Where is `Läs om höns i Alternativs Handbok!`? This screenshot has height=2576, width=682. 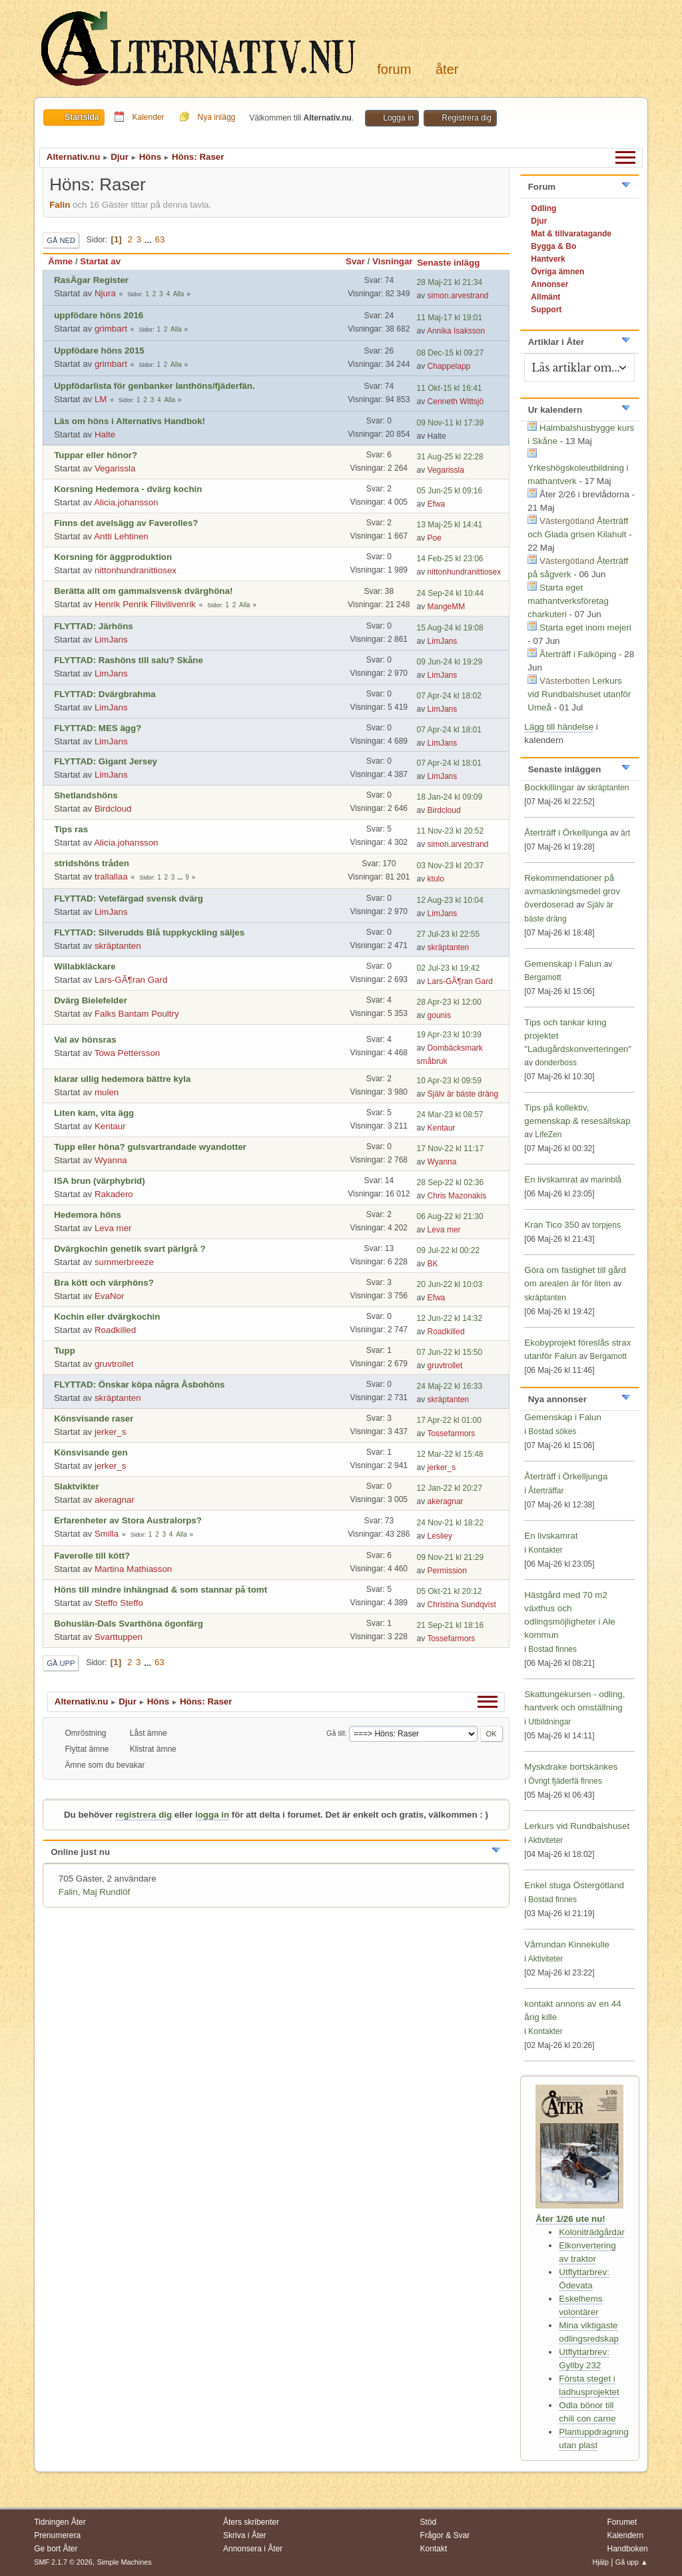
Läs om höns i Alternativs Handbok! is located at coordinates (129, 421).